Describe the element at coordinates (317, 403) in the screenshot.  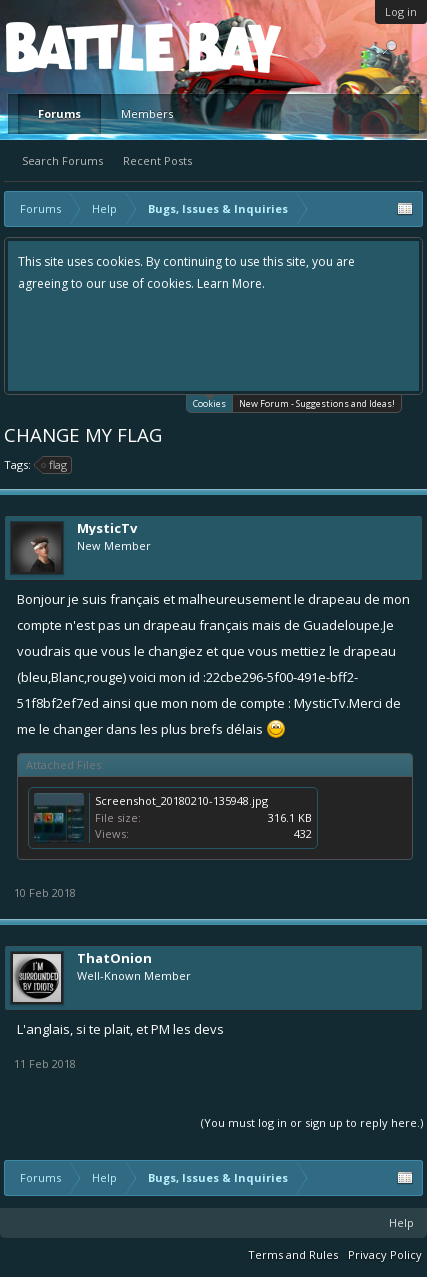
I see `New Forum - Suggestions and Ideas!` at that location.